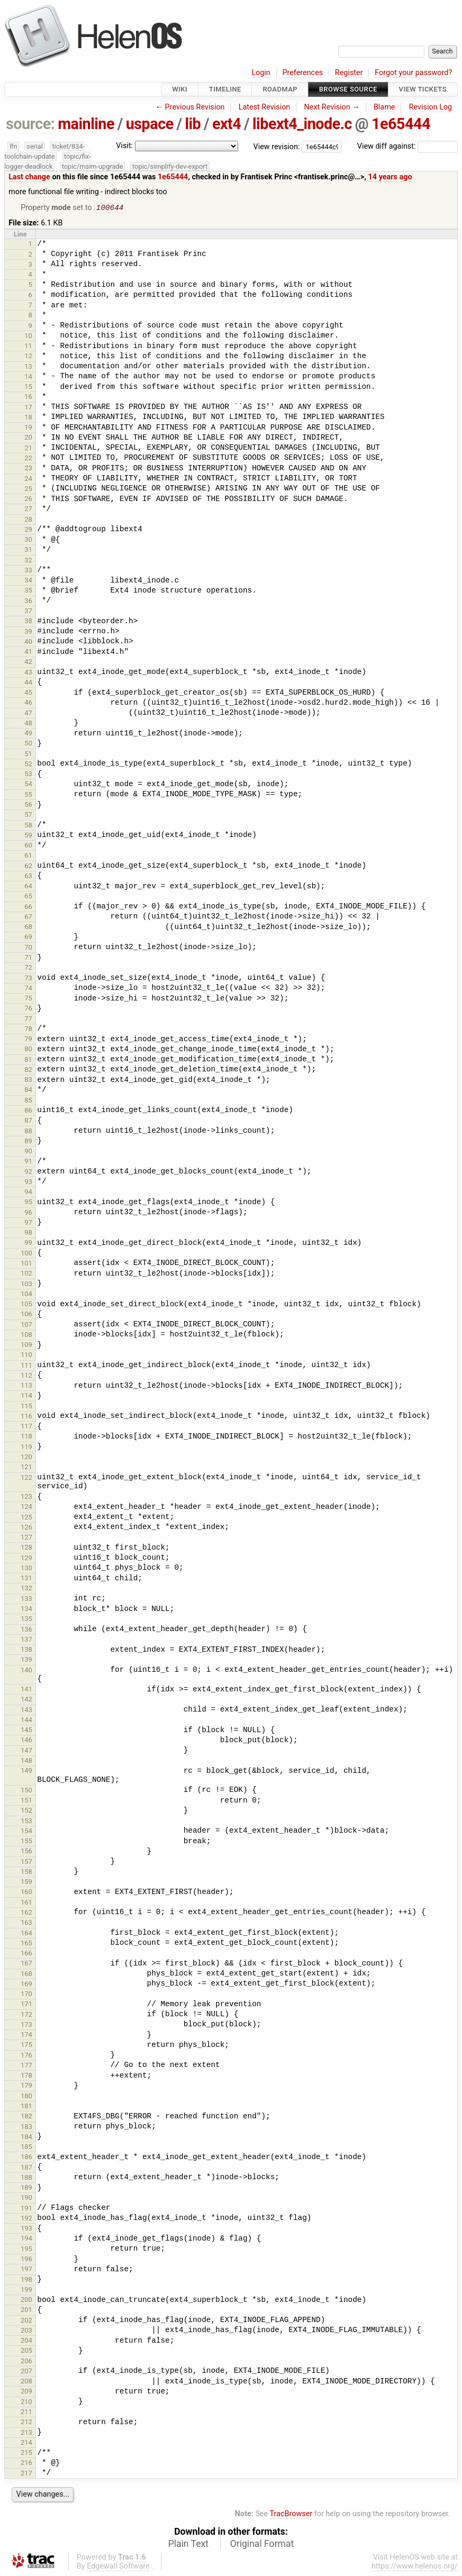  What do you see at coordinates (26, 1650) in the screenshot?
I see `138` at bounding box center [26, 1650].